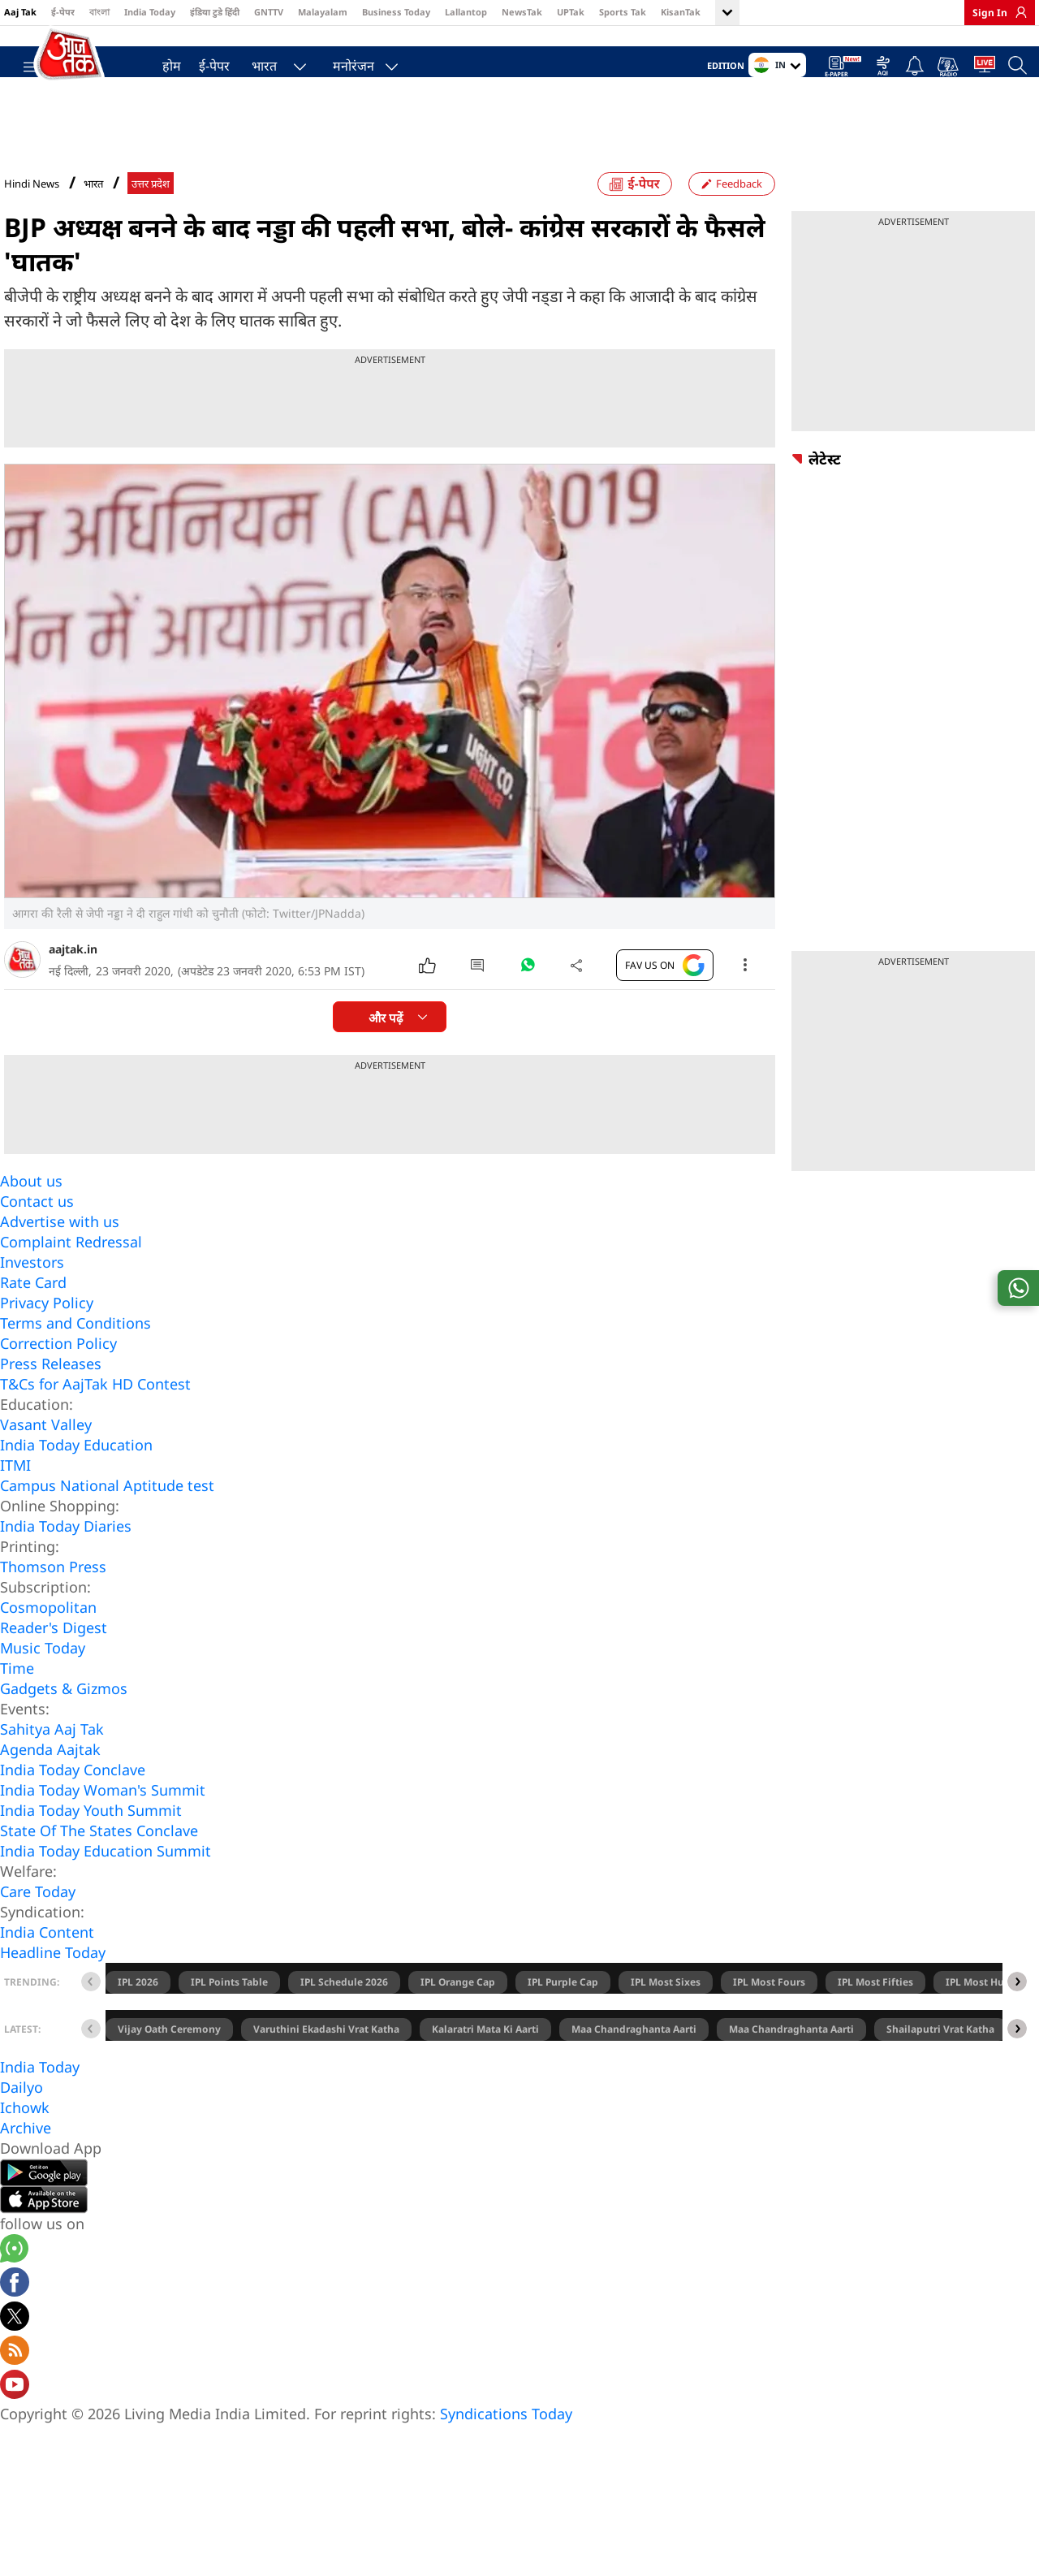  I want to click on ई-पेपर, so click(63, 12).